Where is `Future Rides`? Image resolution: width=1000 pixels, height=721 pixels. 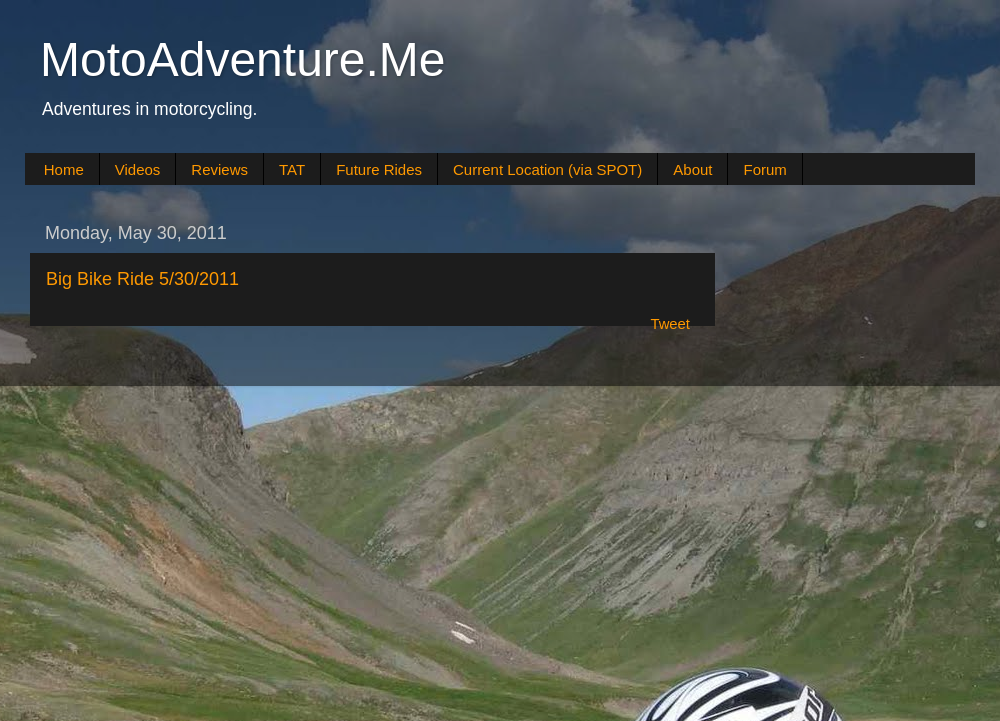 Future Rides is located at coordinates (379, 169).